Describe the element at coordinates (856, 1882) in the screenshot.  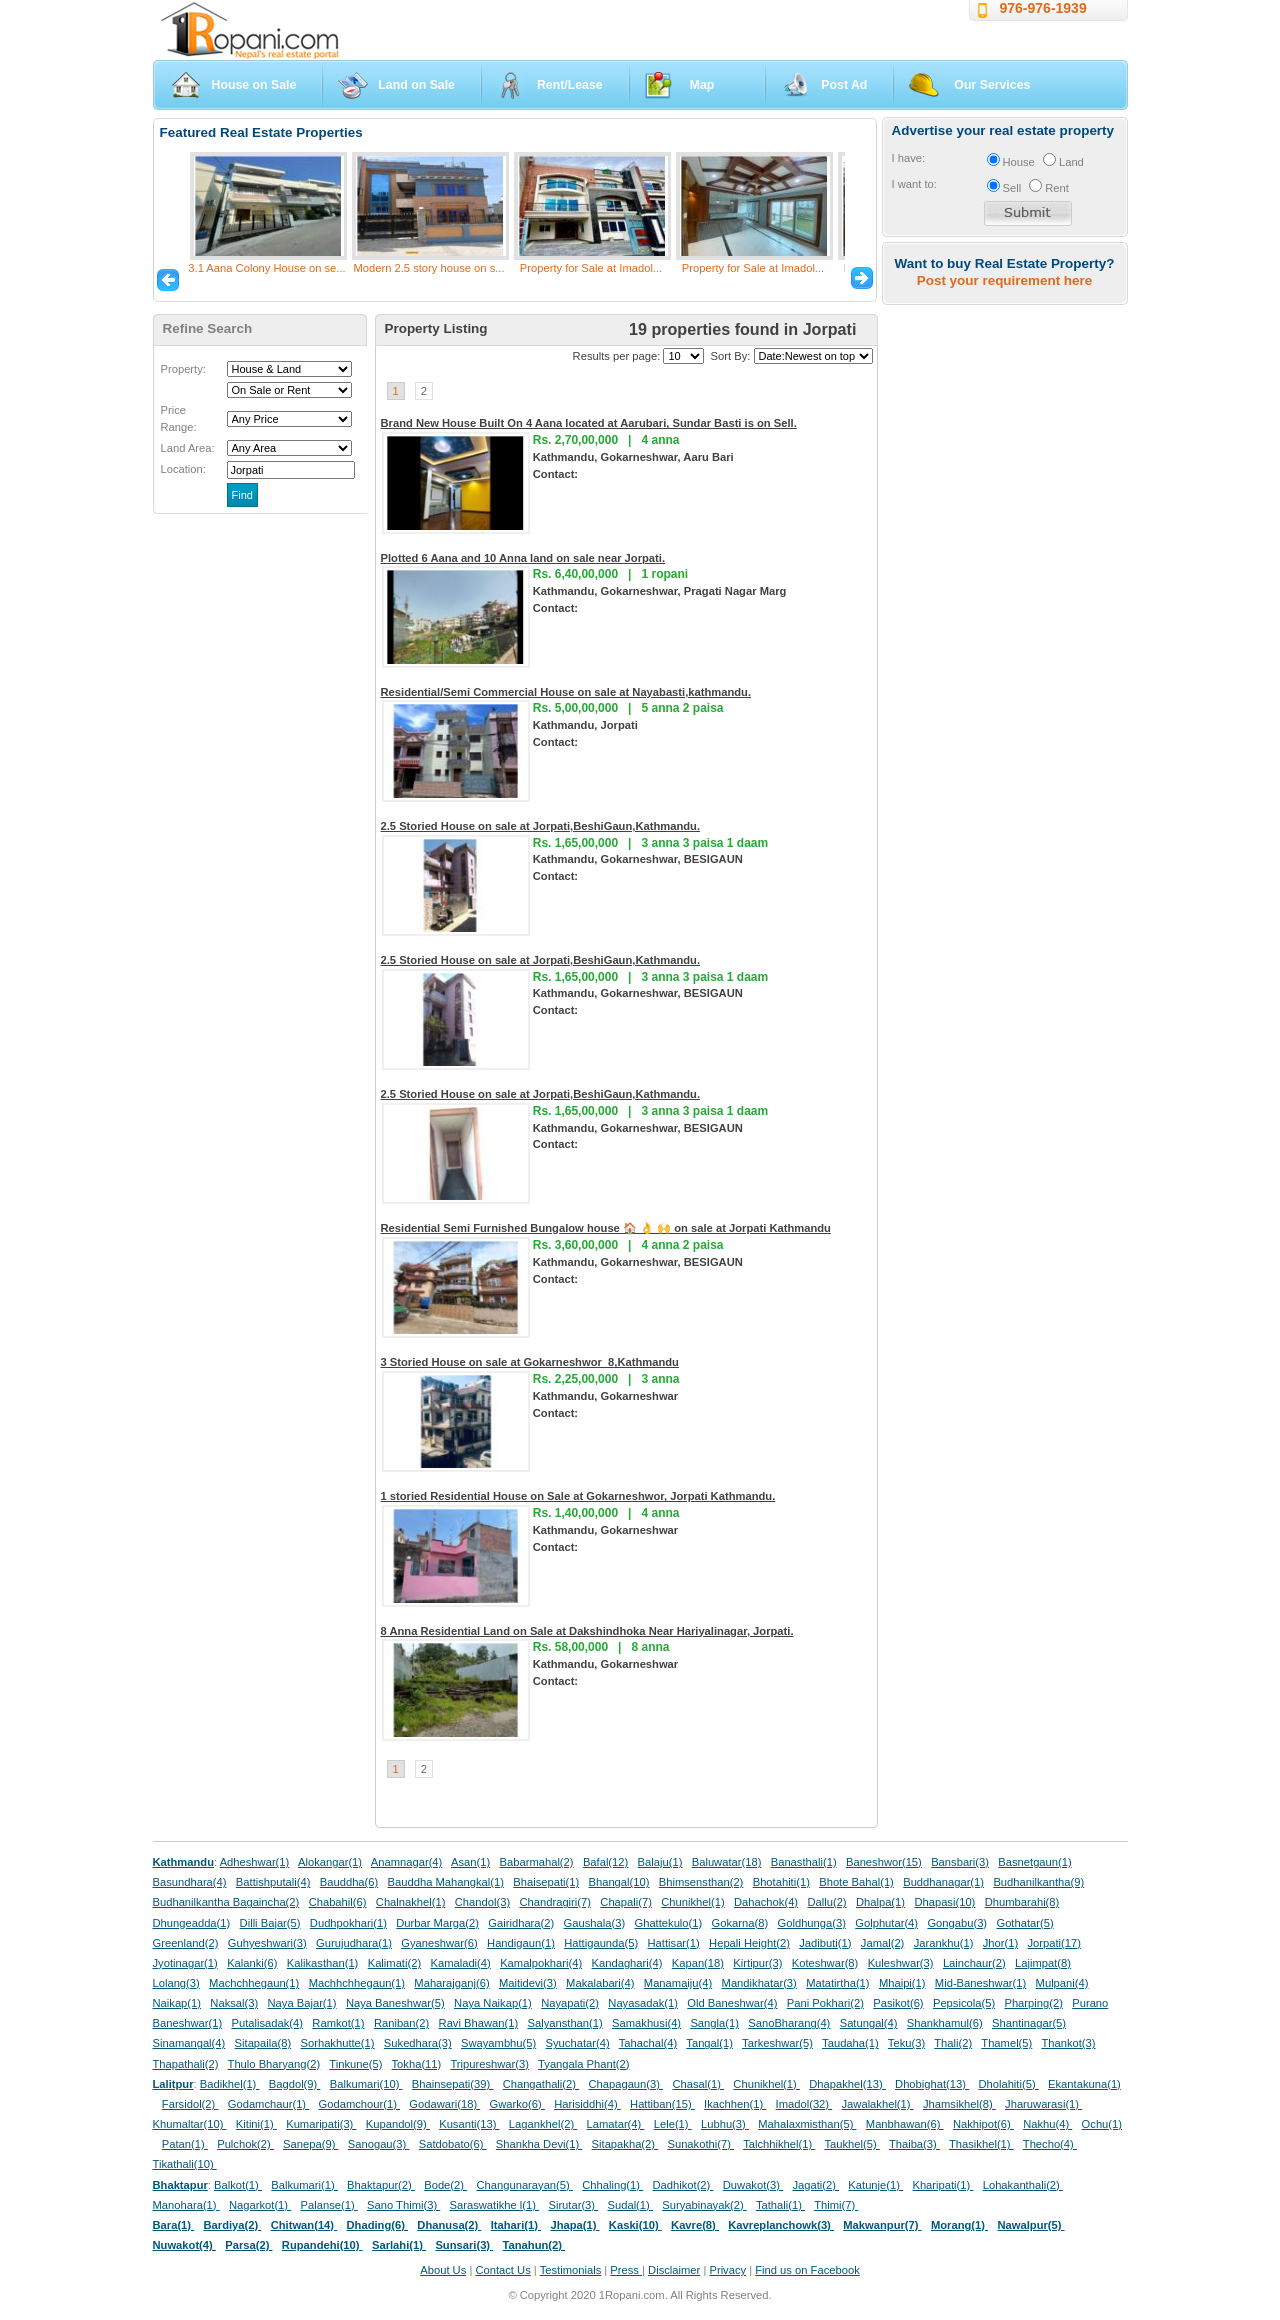
I see `Bhote Bahal(1)` at that location.